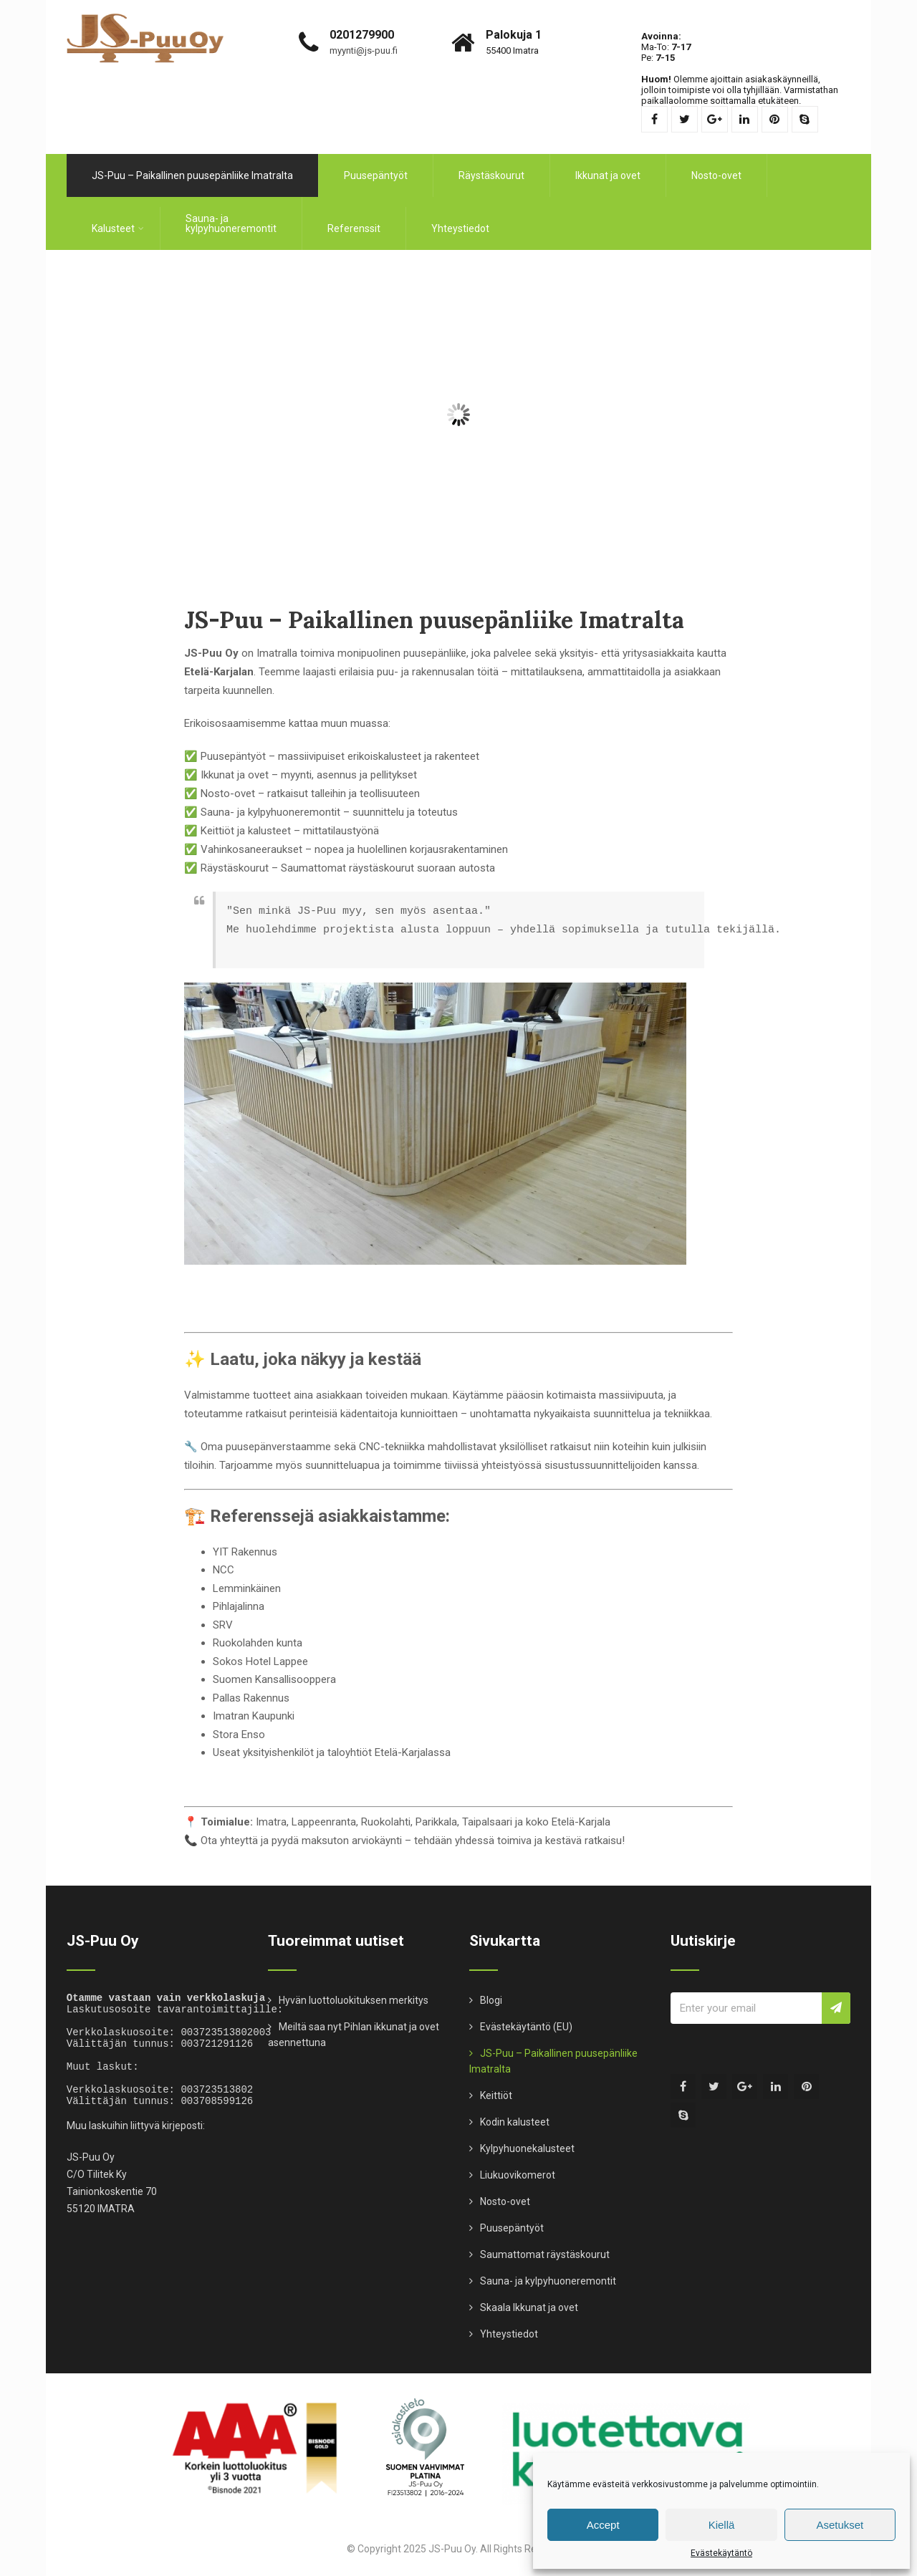 The image size is (917, 2576). I want to click on Räystäskourut, so click(491, 169).